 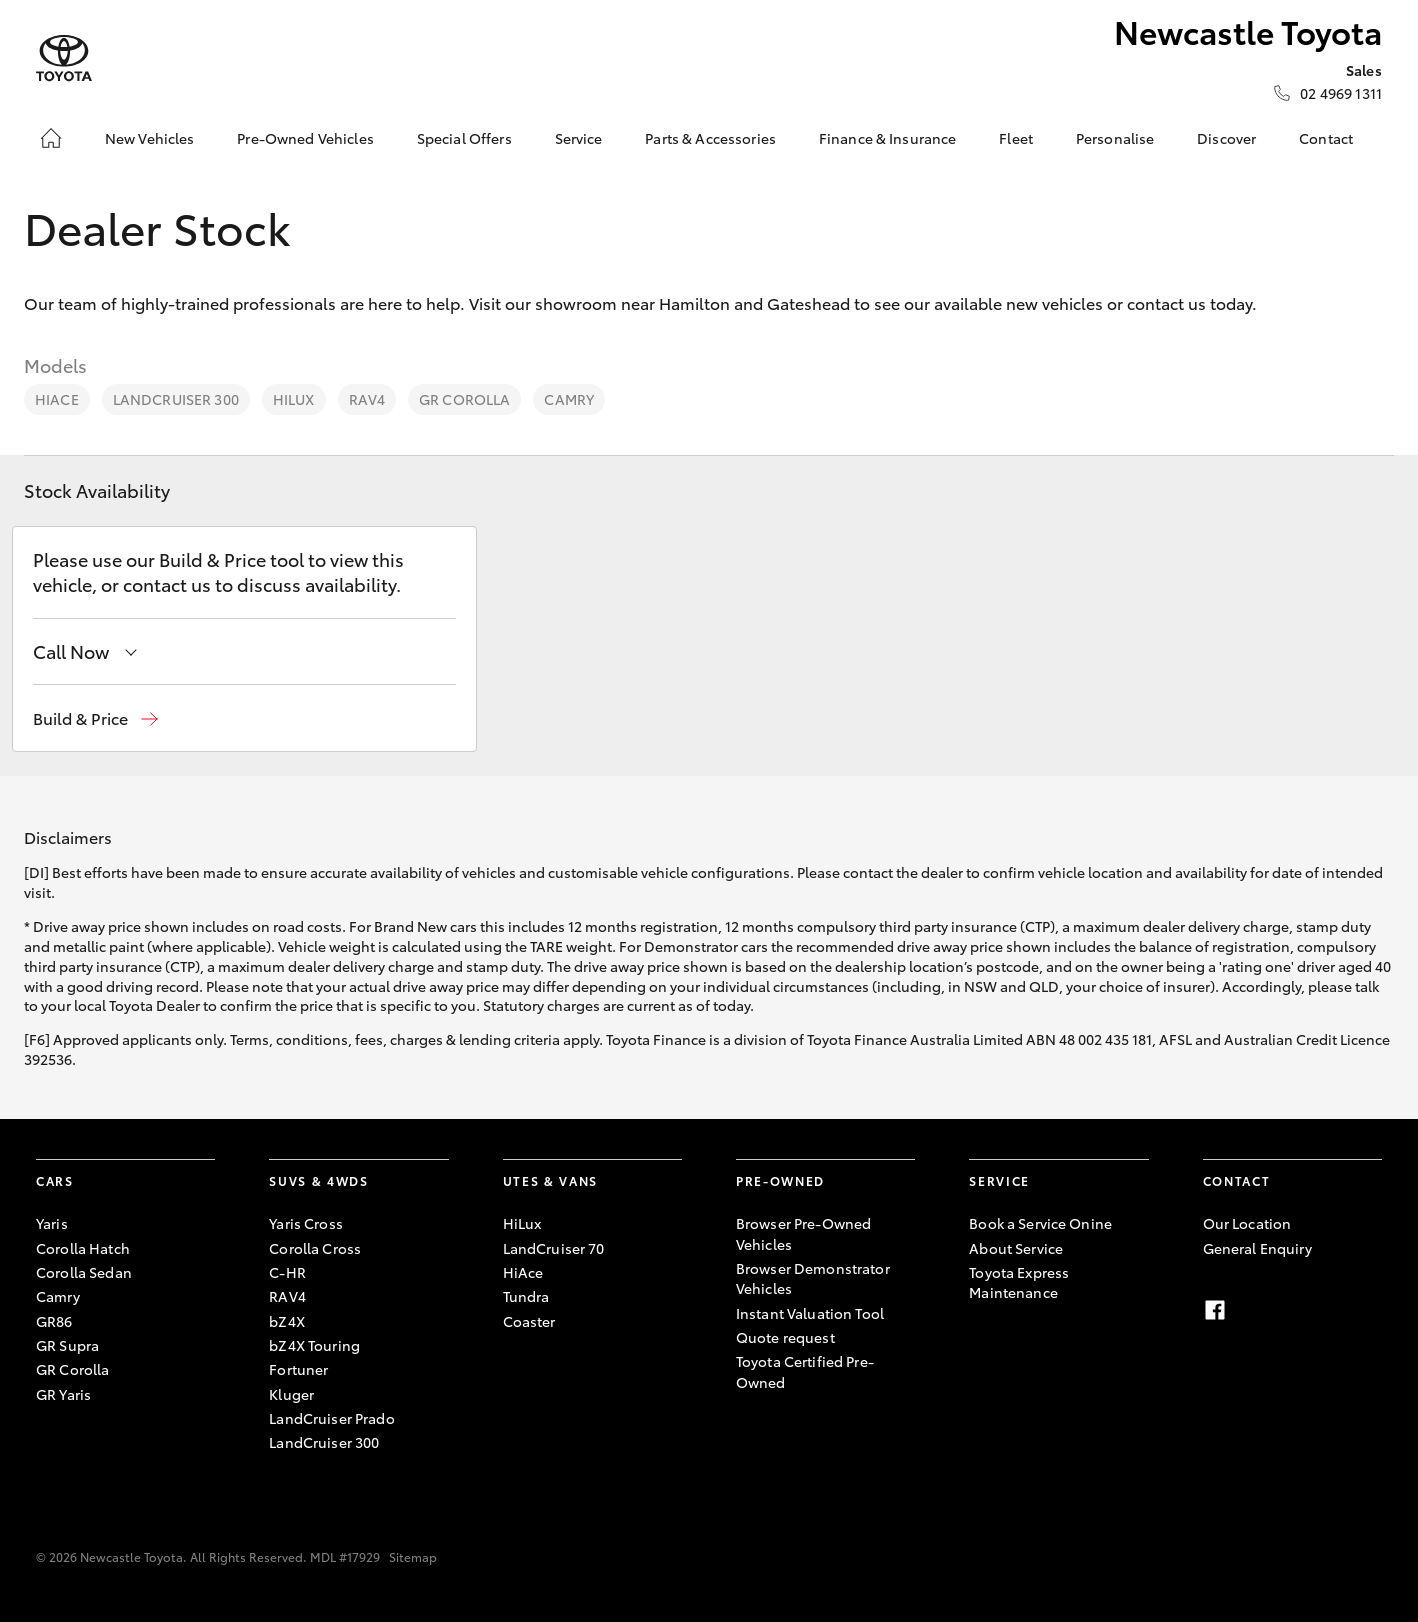 What do you see at coordinates (150, 138) in the screenshot?
I see `New Vehicles` at bounding box center [150, 138].